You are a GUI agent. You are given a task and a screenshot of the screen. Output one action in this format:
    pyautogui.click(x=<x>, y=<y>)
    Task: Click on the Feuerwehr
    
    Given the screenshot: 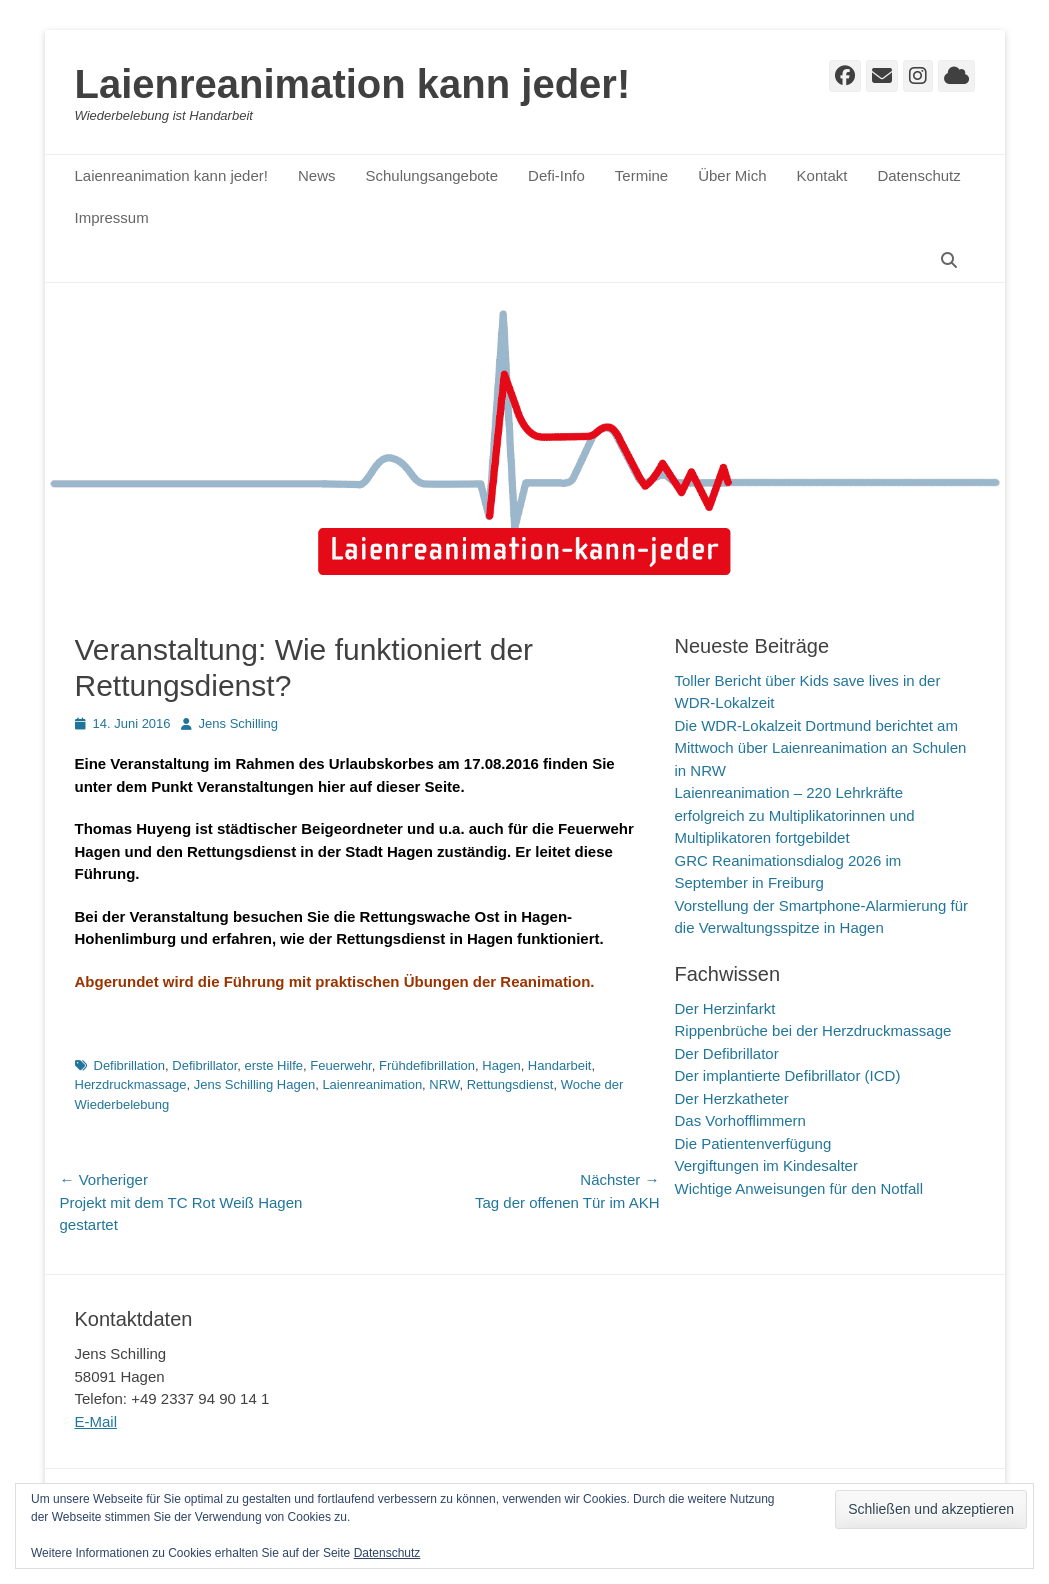 What is the action you would take?
    pyautogui.click(x=340, y=1065)
    